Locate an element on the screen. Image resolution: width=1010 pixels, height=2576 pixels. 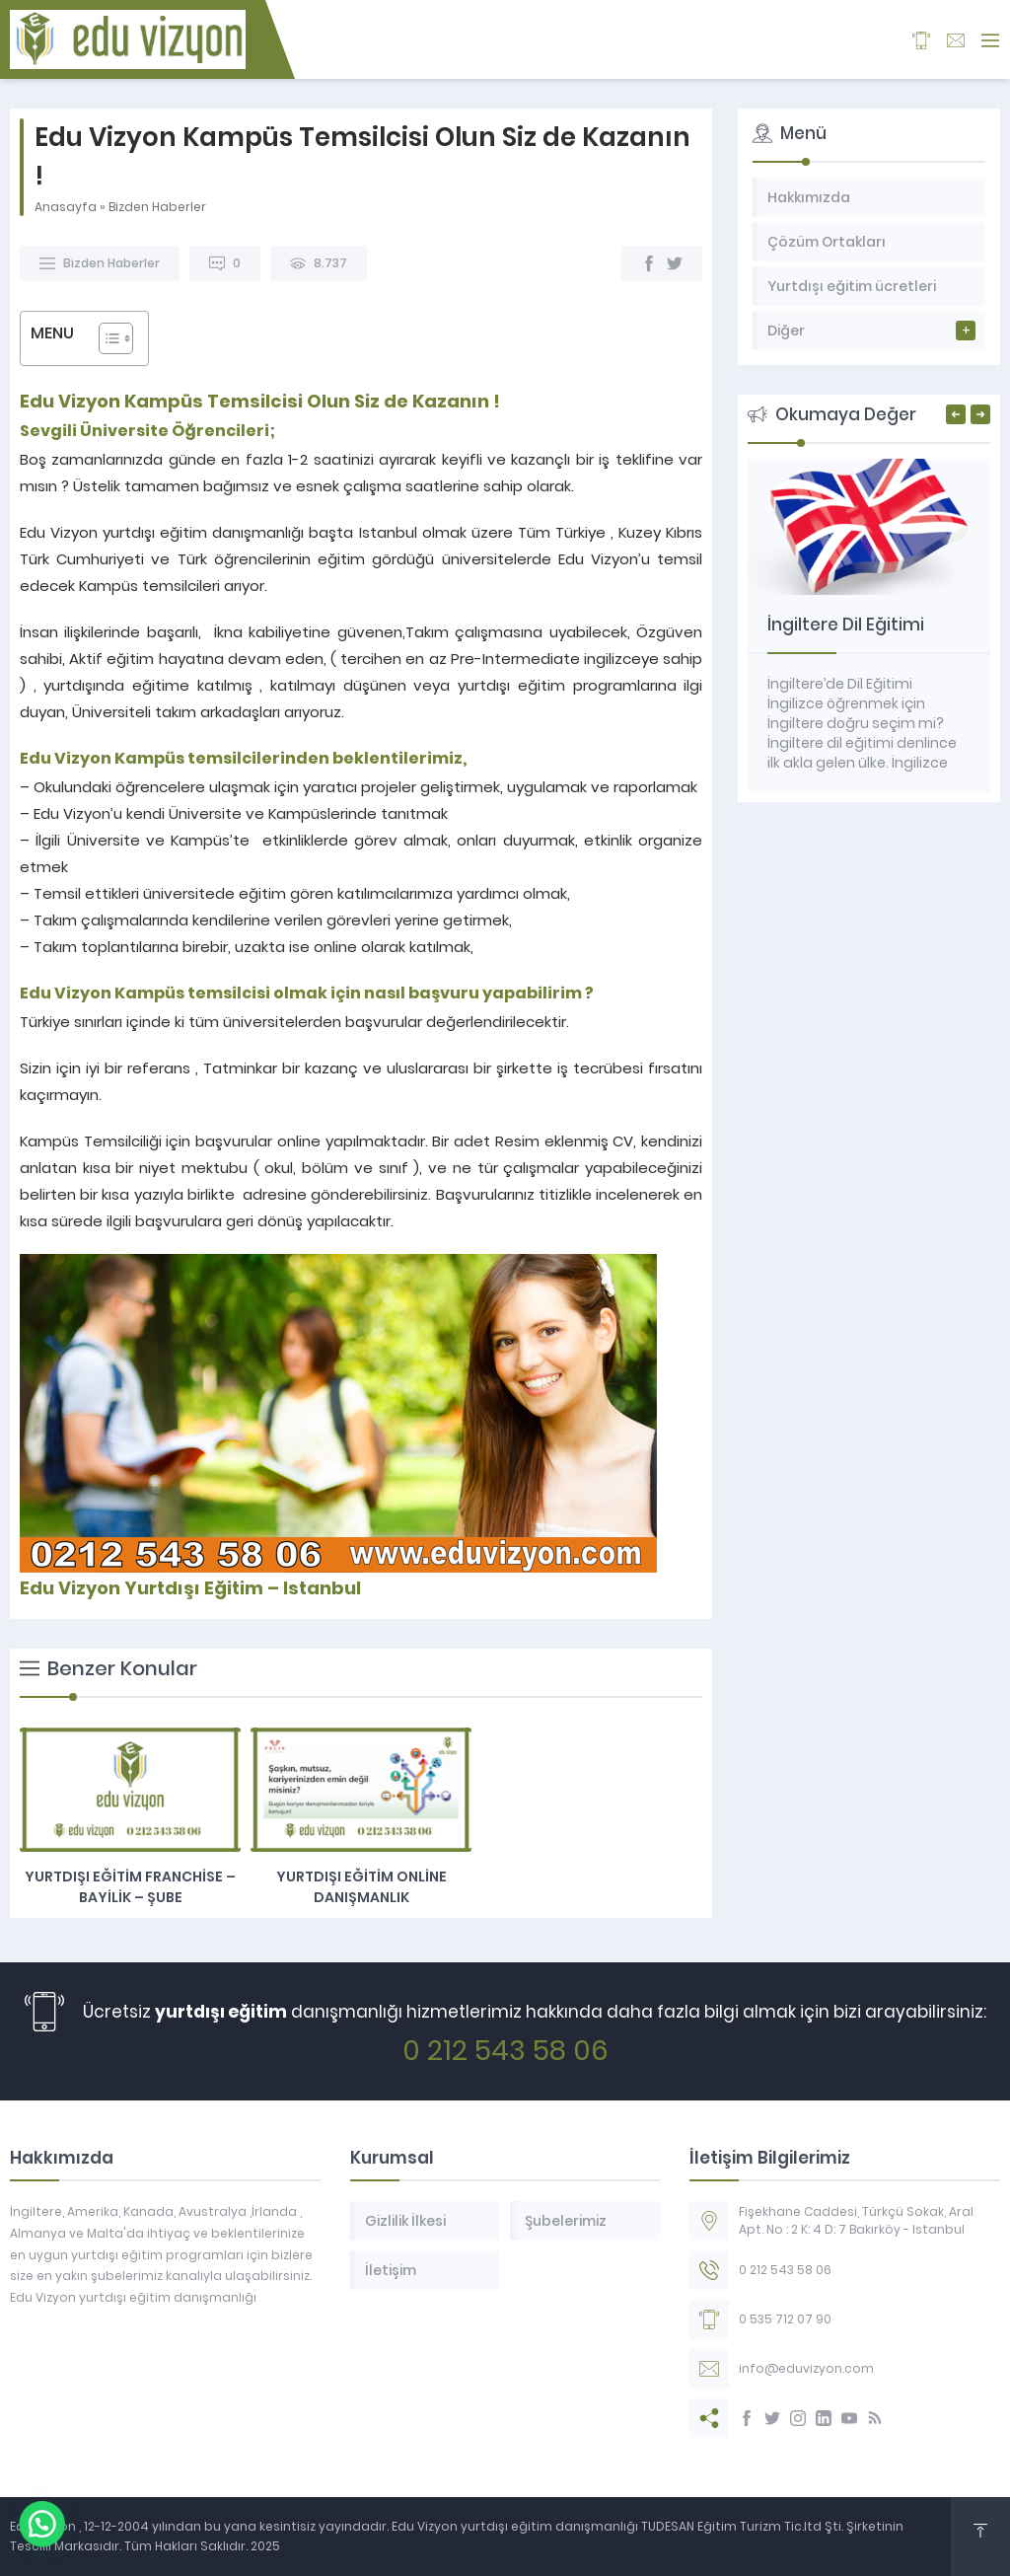
[Toggle Table of Content] is located at coordinates (106, 338).